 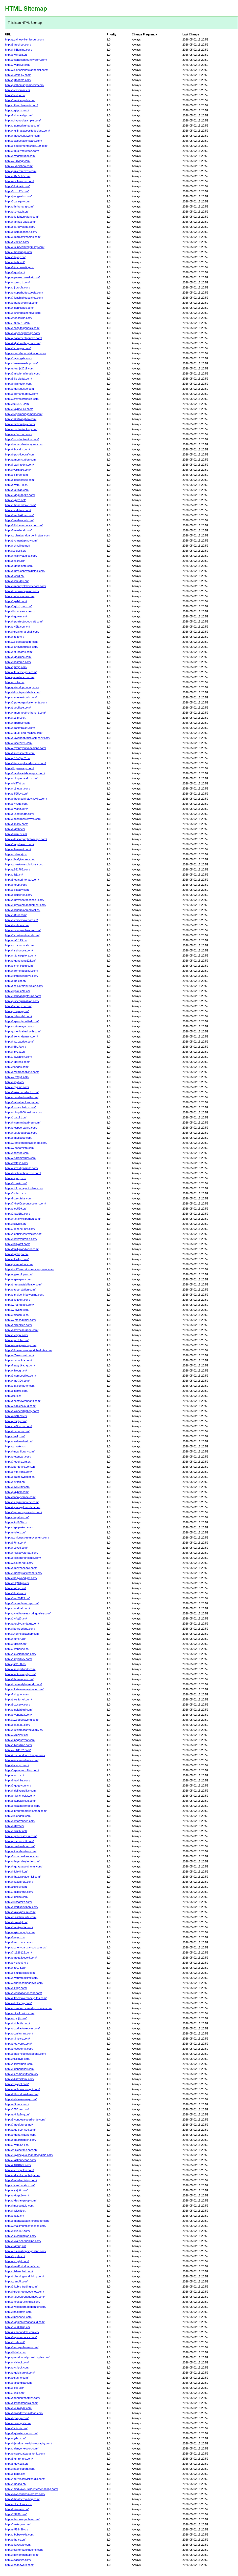 I want to click on http://t.duhovacajovna.com/, so click(x=22, y=591).